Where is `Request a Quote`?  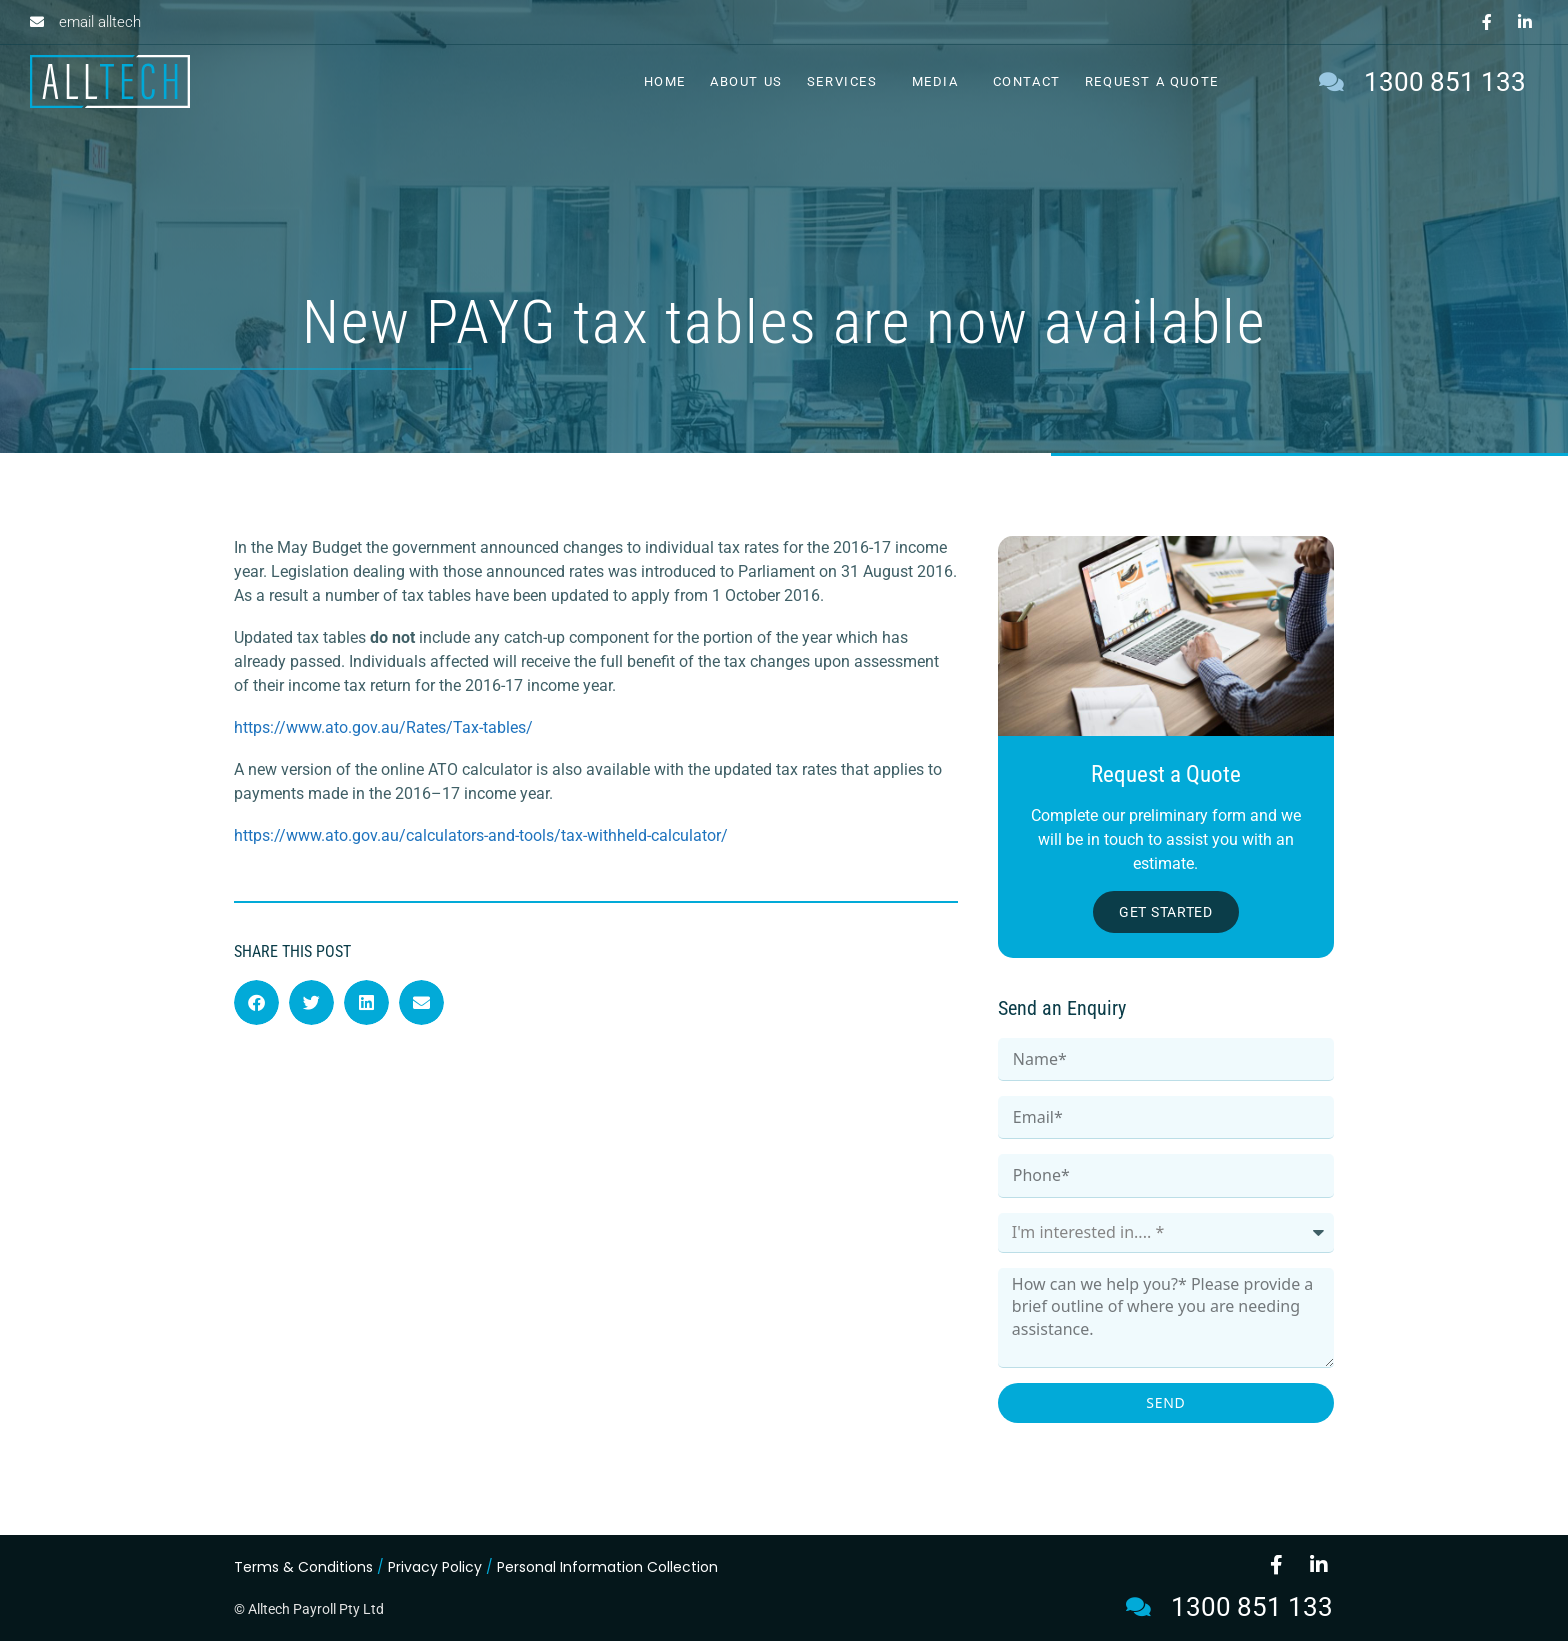
Request a Quote is located at coordinates (1152, 81).